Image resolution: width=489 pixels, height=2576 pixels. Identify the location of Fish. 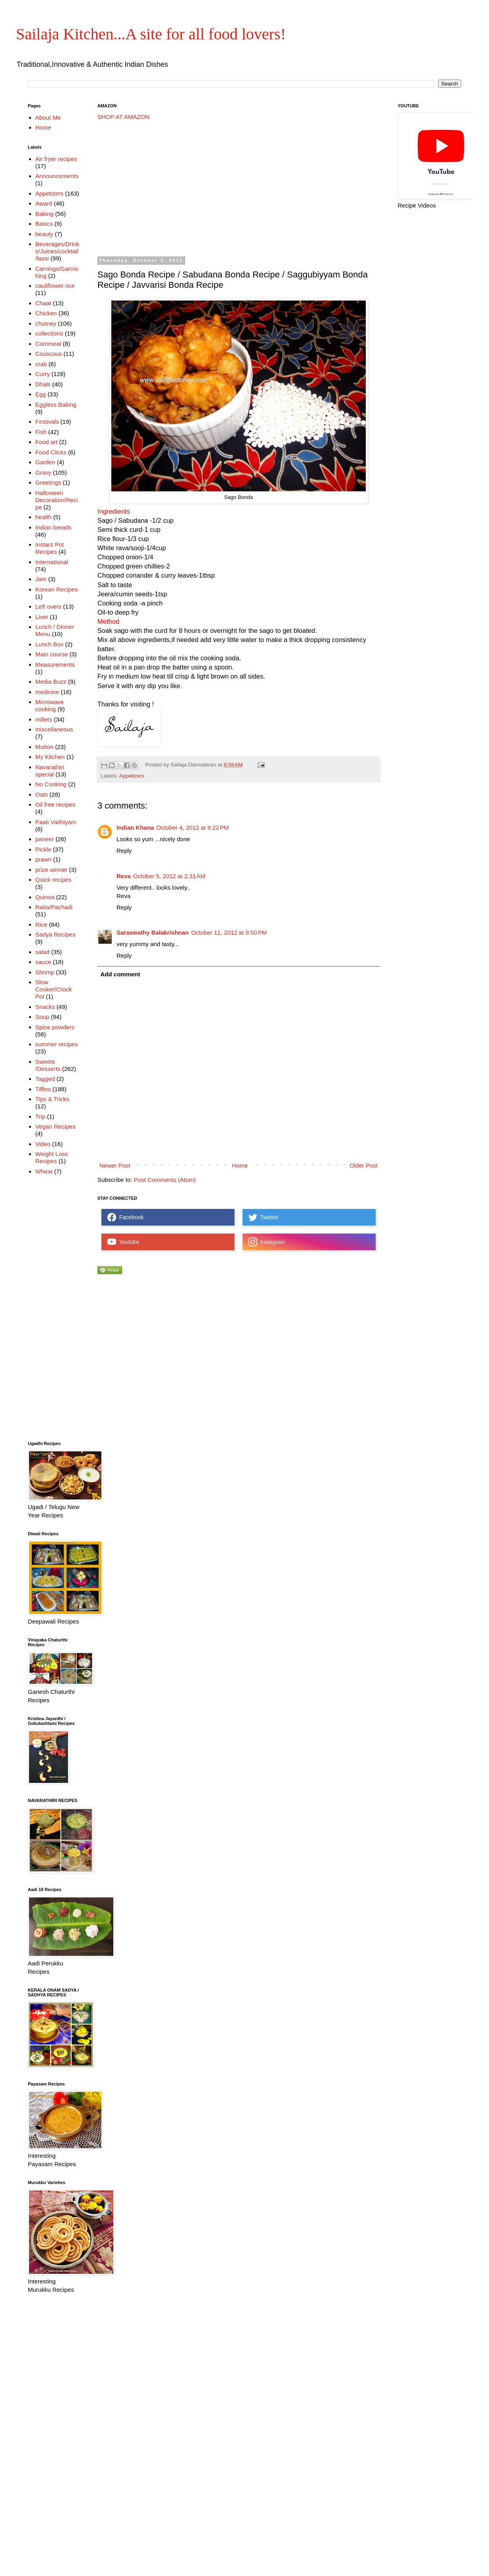
(41, 432).